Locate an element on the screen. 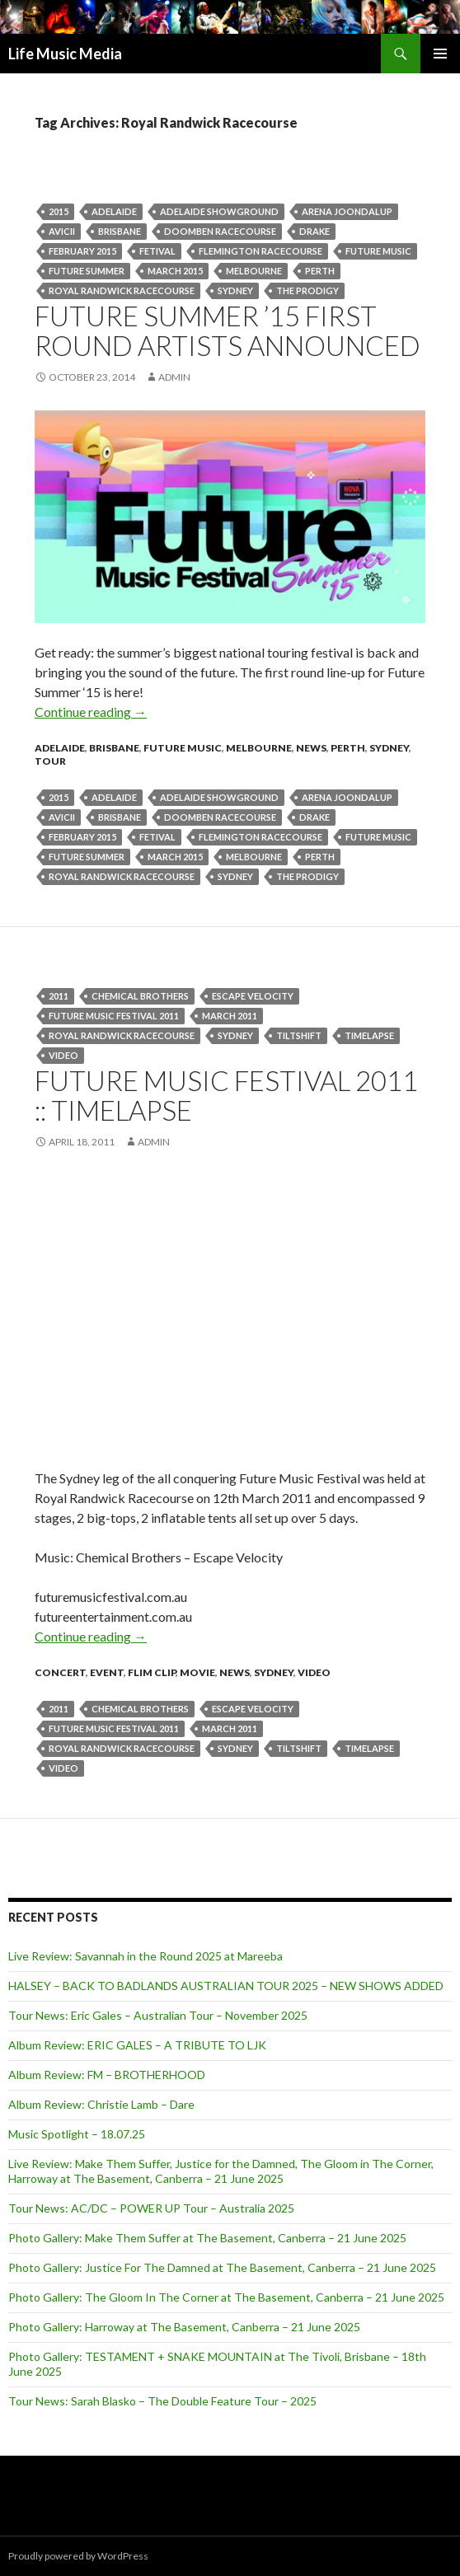 The width and height of the screenshot is (460, 2576). Tour News: Eric Gales – Australian Tour – November 2025 is located at coordinates (157, 2015).